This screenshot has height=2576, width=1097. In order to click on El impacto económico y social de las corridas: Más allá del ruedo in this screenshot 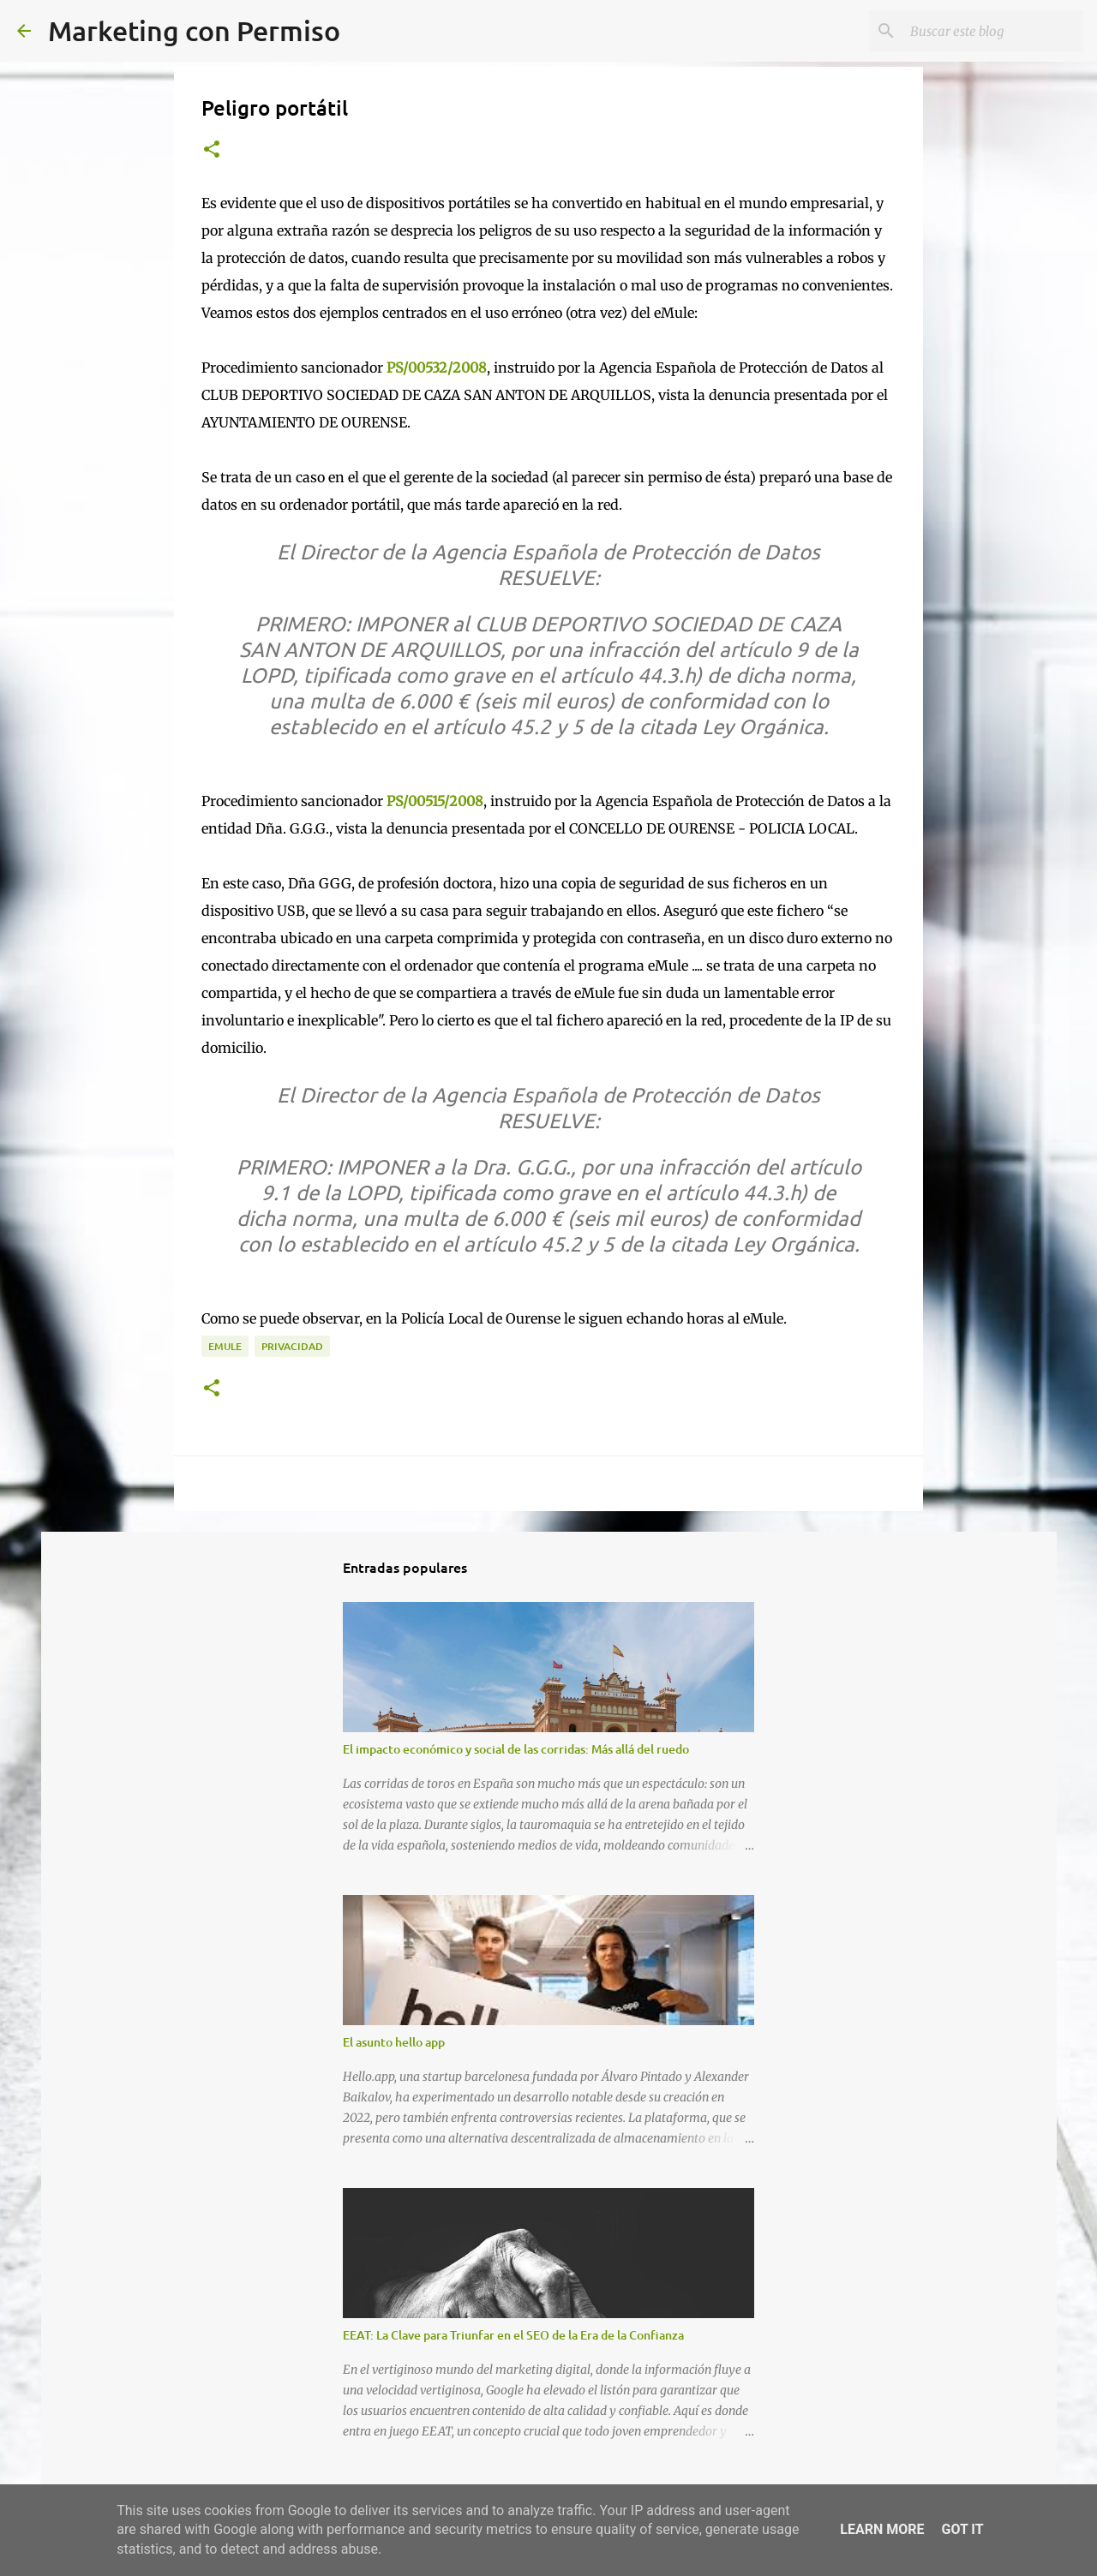, I will do `click(516, 1749)`.